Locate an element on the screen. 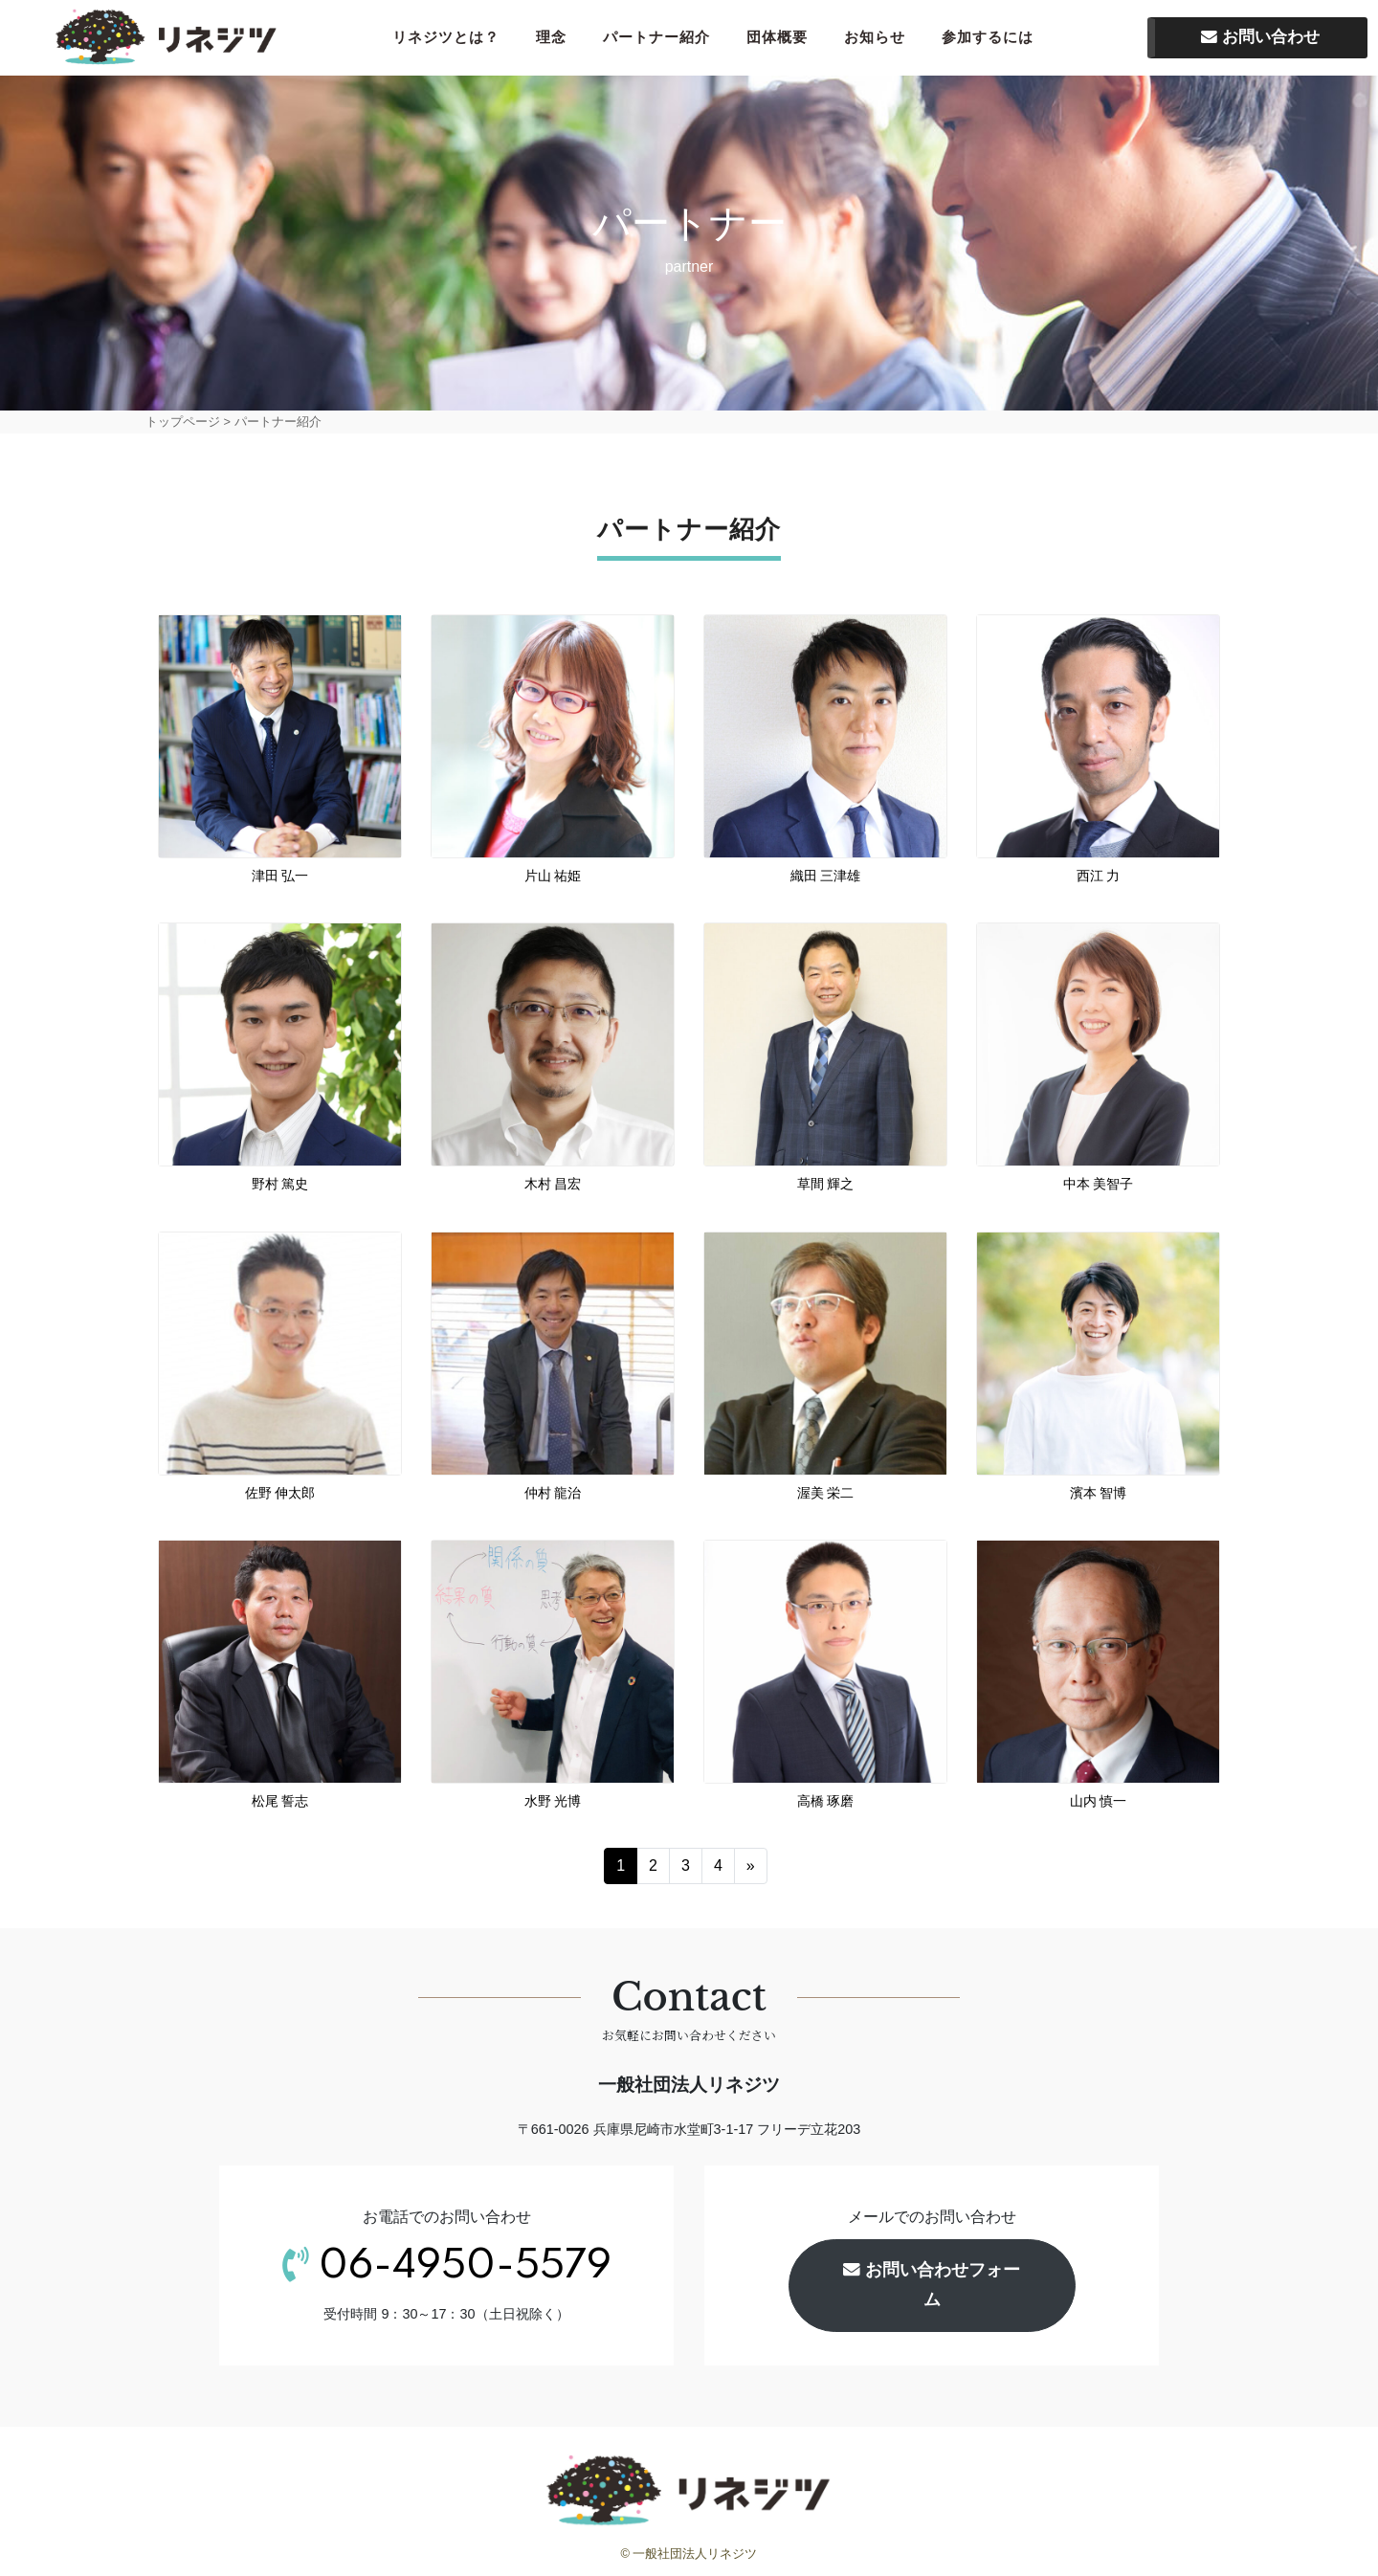 Image resolution: width=1378 pixels, height=2576 pixels. リネジツとは？ is located at coordinates (451, 39).